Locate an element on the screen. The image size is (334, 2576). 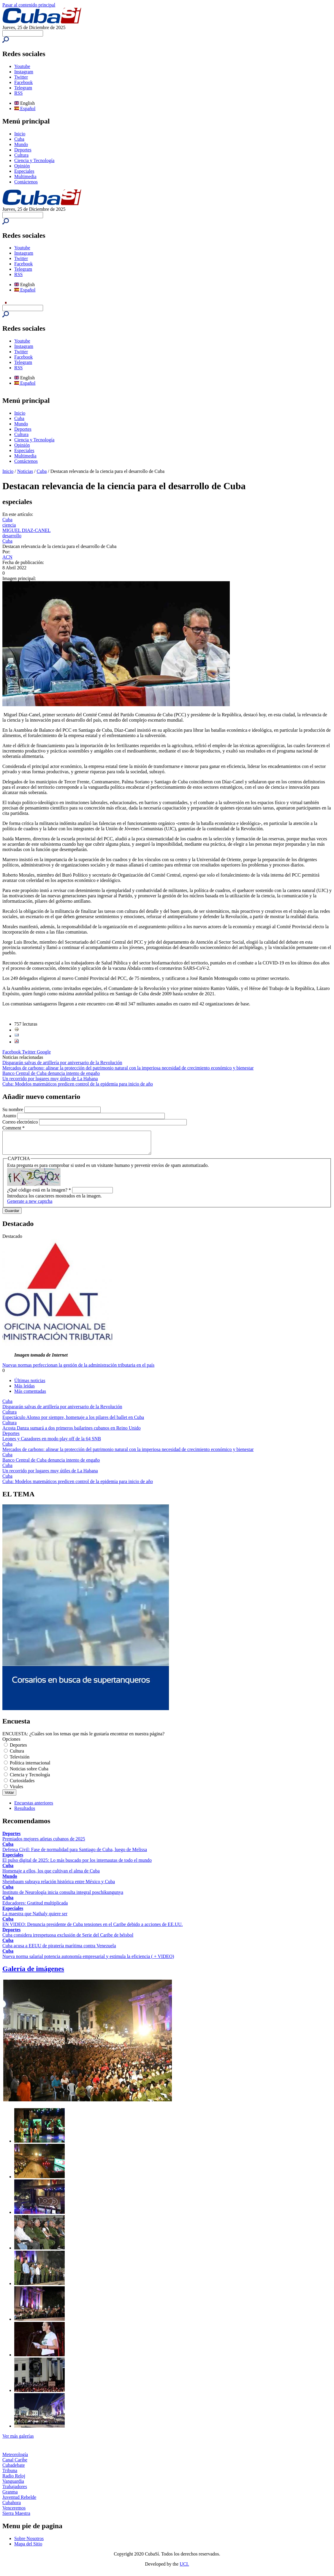
Cubahora is located at coordinates (11, 2507).